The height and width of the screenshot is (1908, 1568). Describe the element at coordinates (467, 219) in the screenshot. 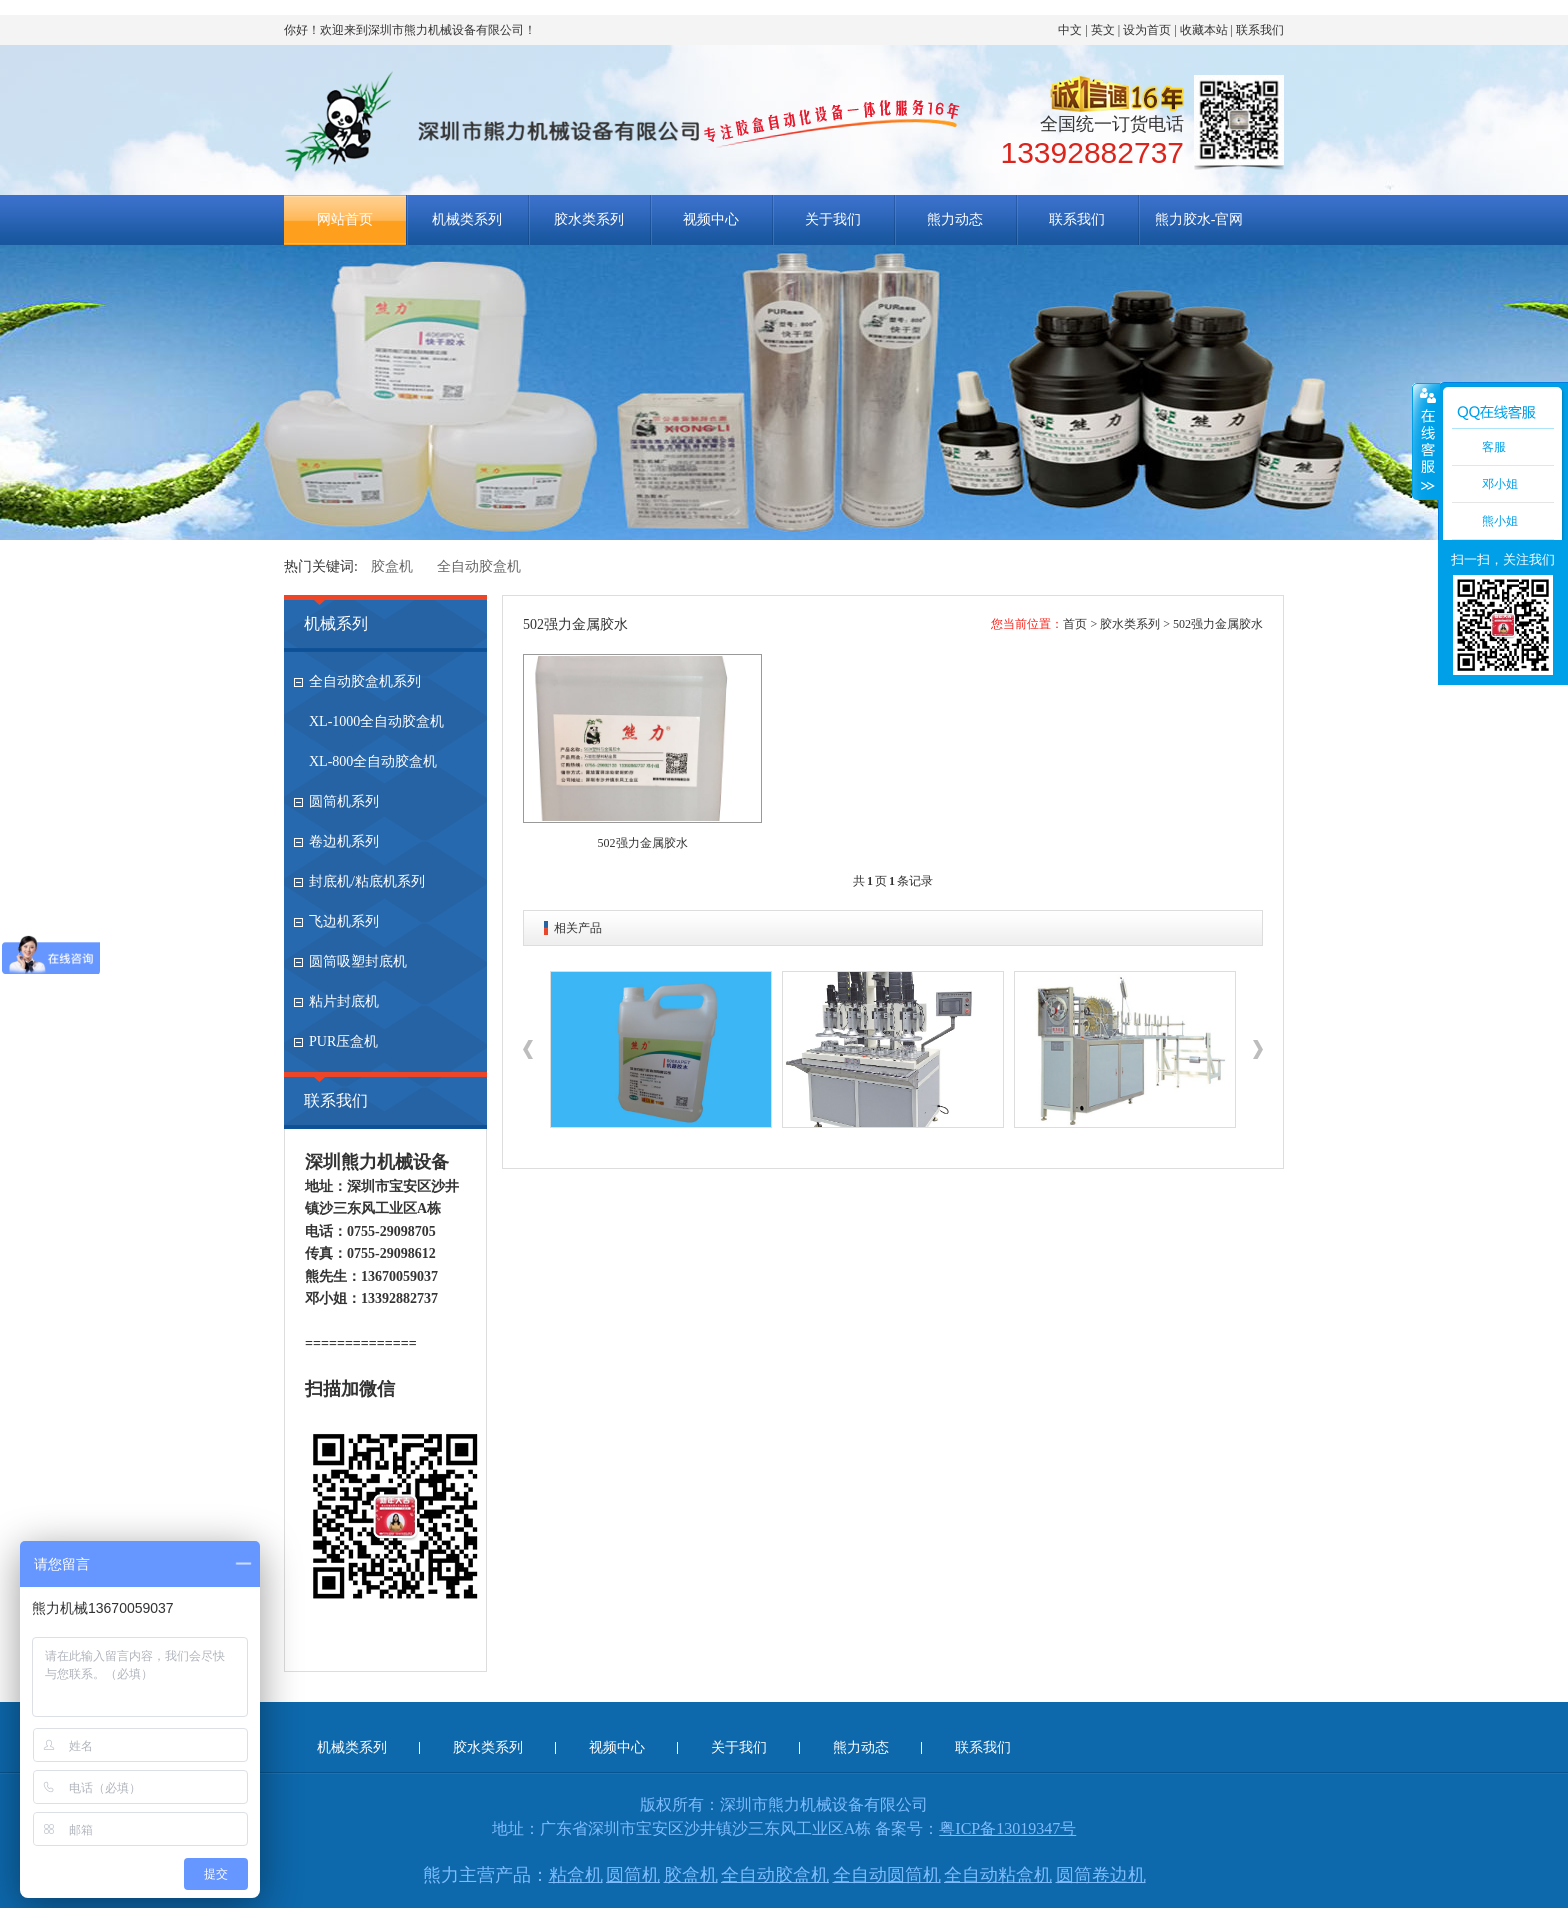

I see `机械类系列` at that location.